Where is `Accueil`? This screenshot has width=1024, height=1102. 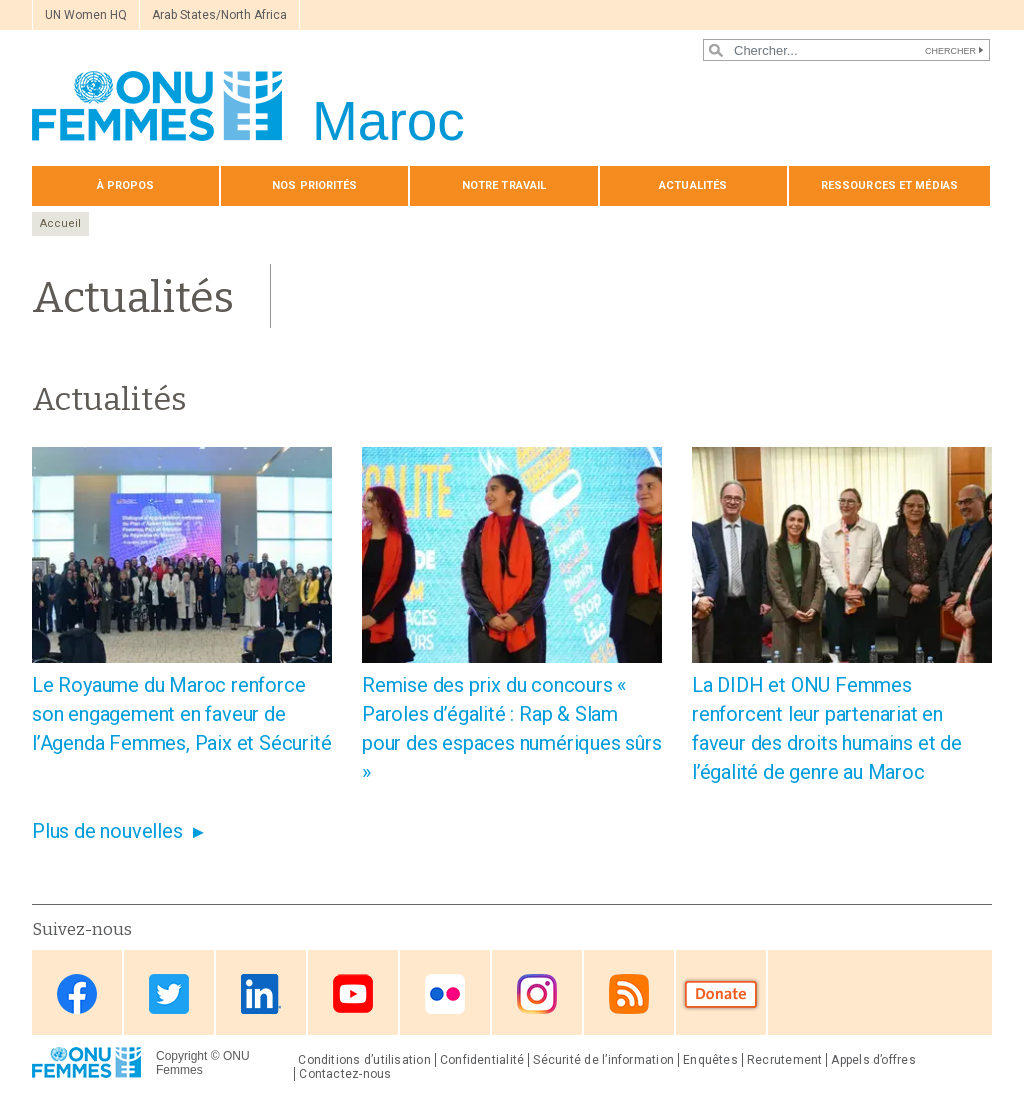 Accueil is located at coordinates (60, 223).